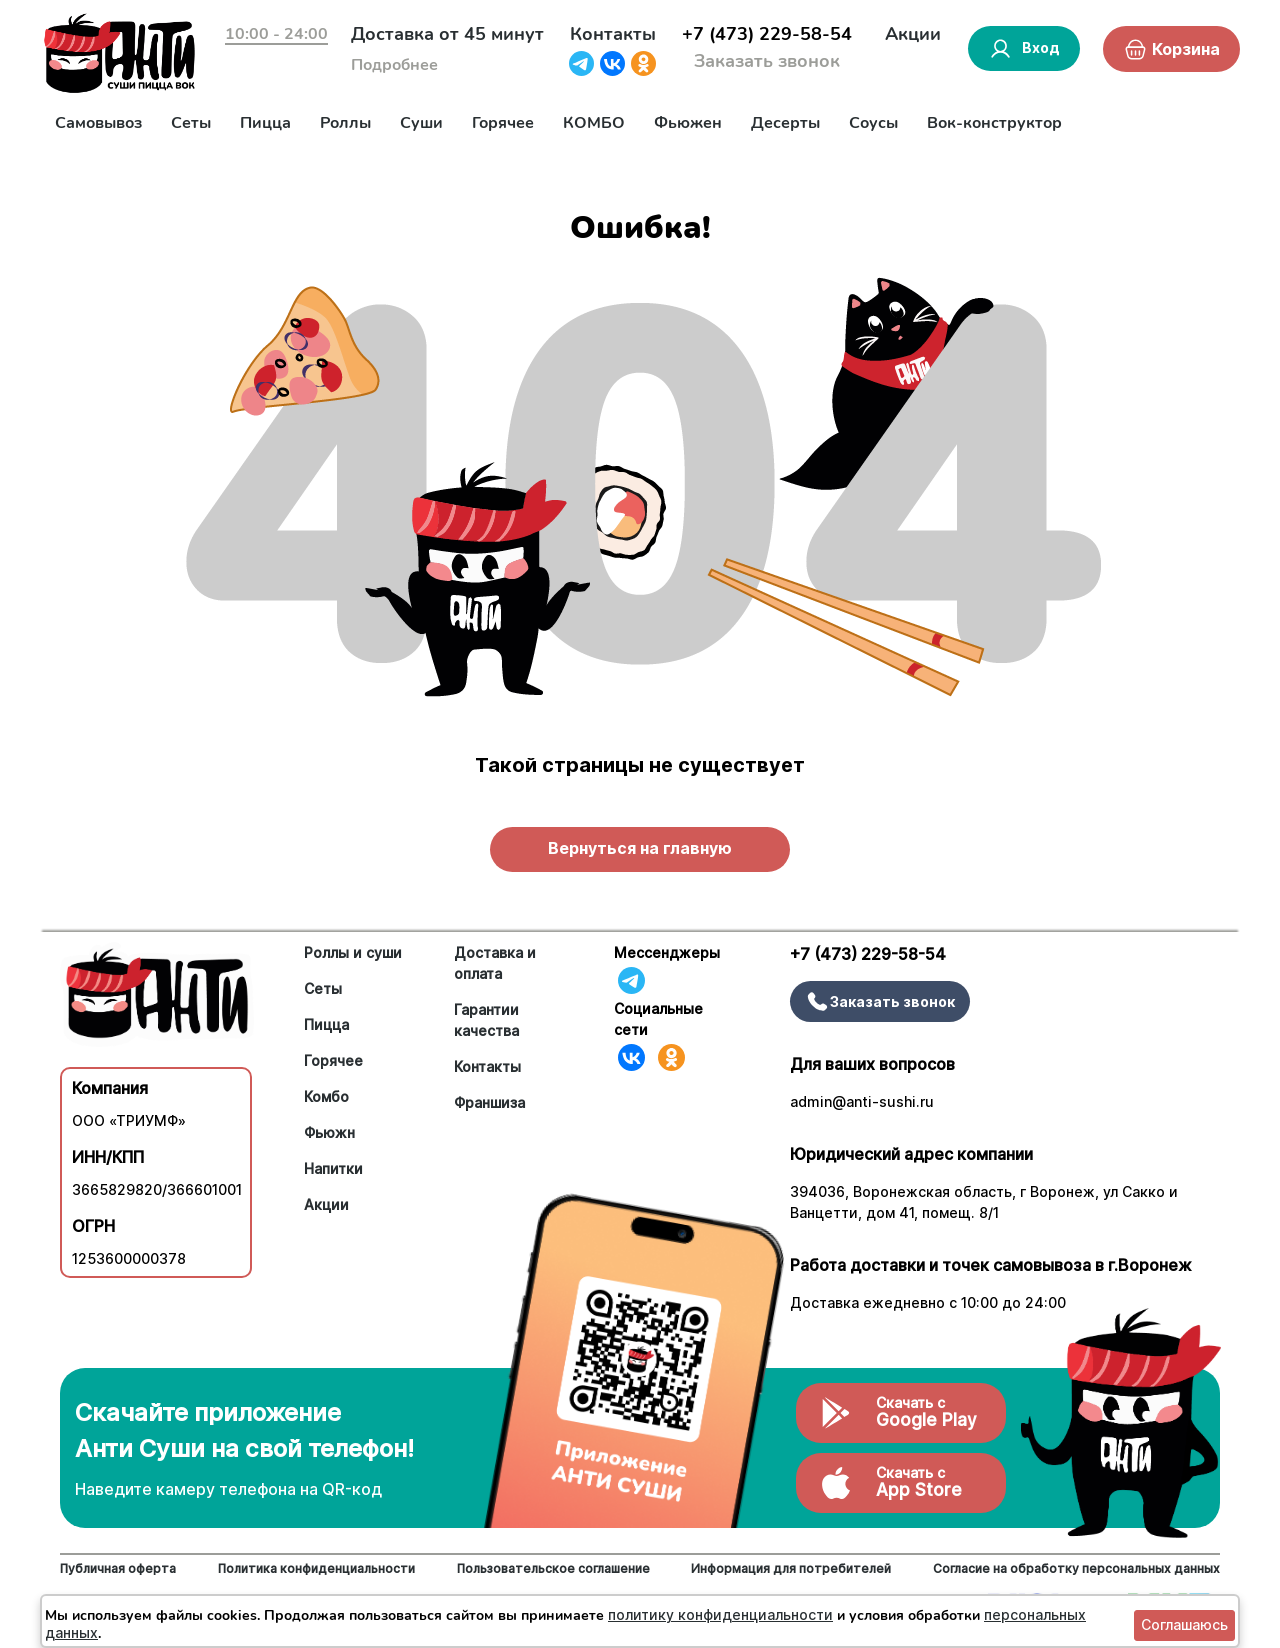 This screenshot has width=1280, height=1648. What do you see at coordinates (316, 1568) in the screenshot?
I see `Политика конфиденциальности` at bounding box center [316, 1568].